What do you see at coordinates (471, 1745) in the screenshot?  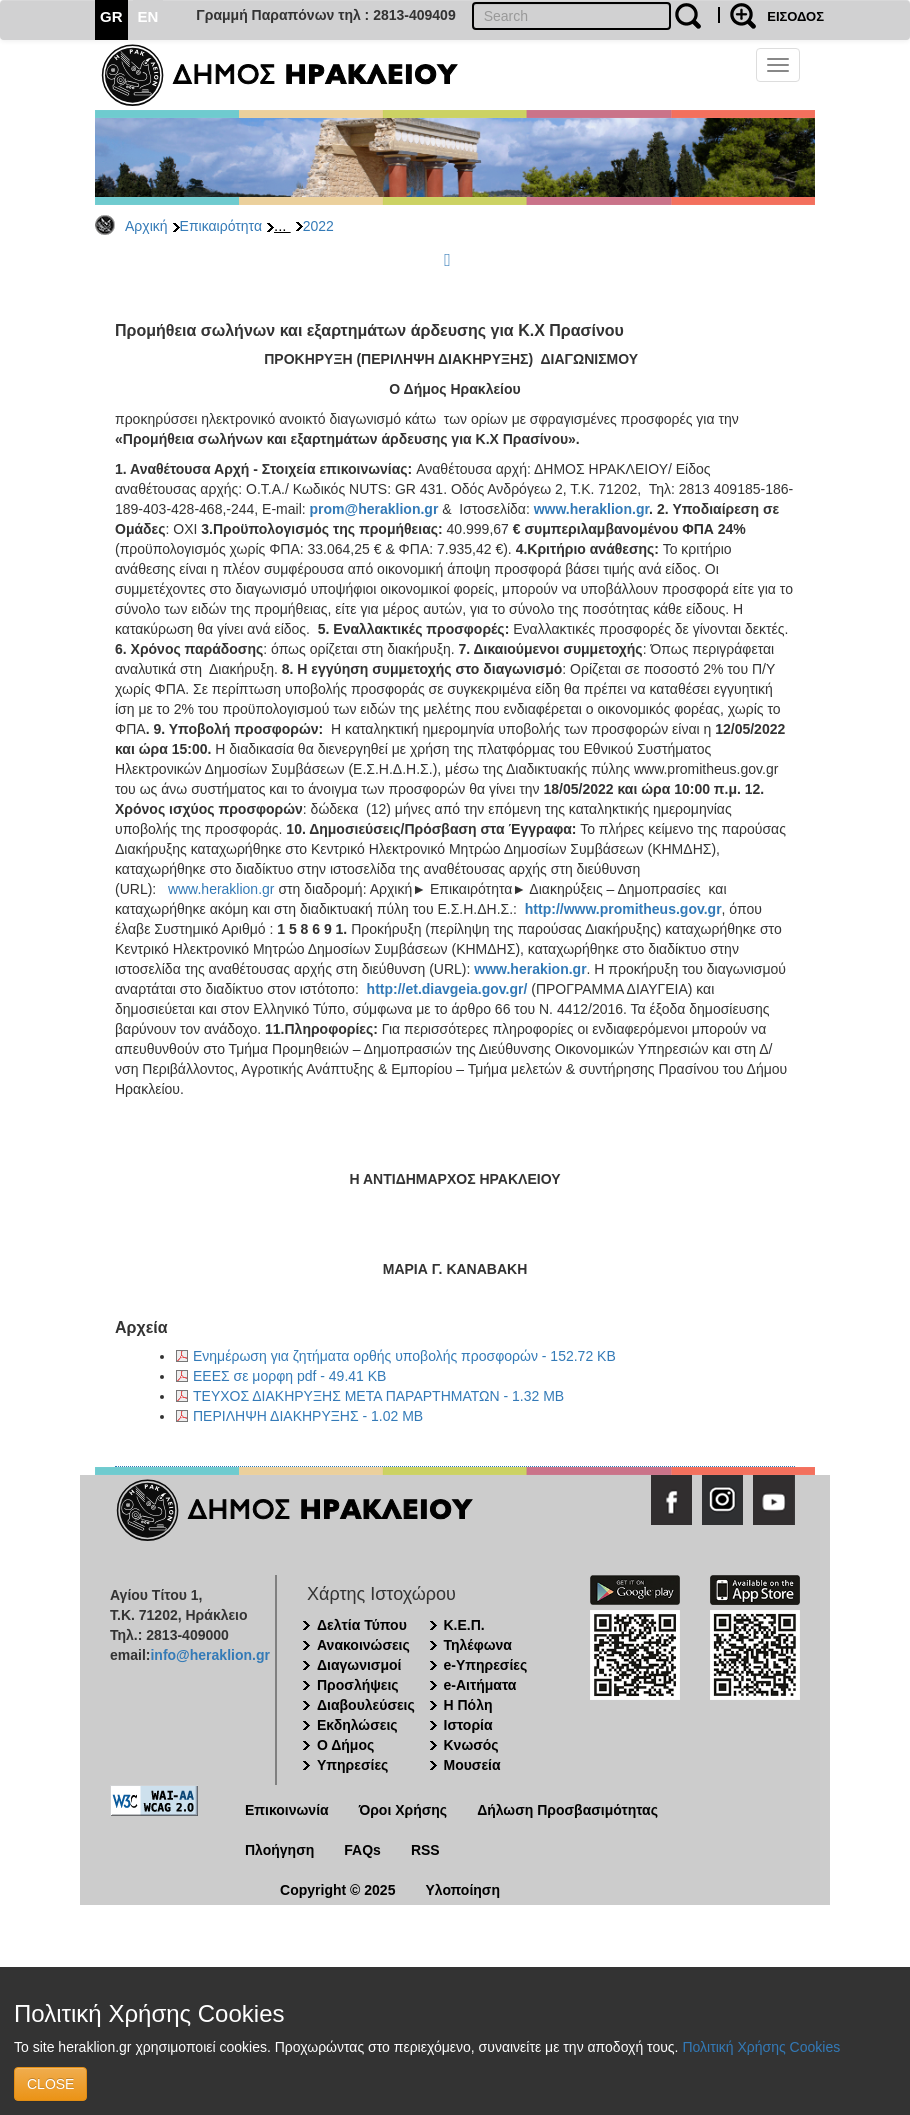 I see `Κνωσός` at bounding box center [471, 1745].